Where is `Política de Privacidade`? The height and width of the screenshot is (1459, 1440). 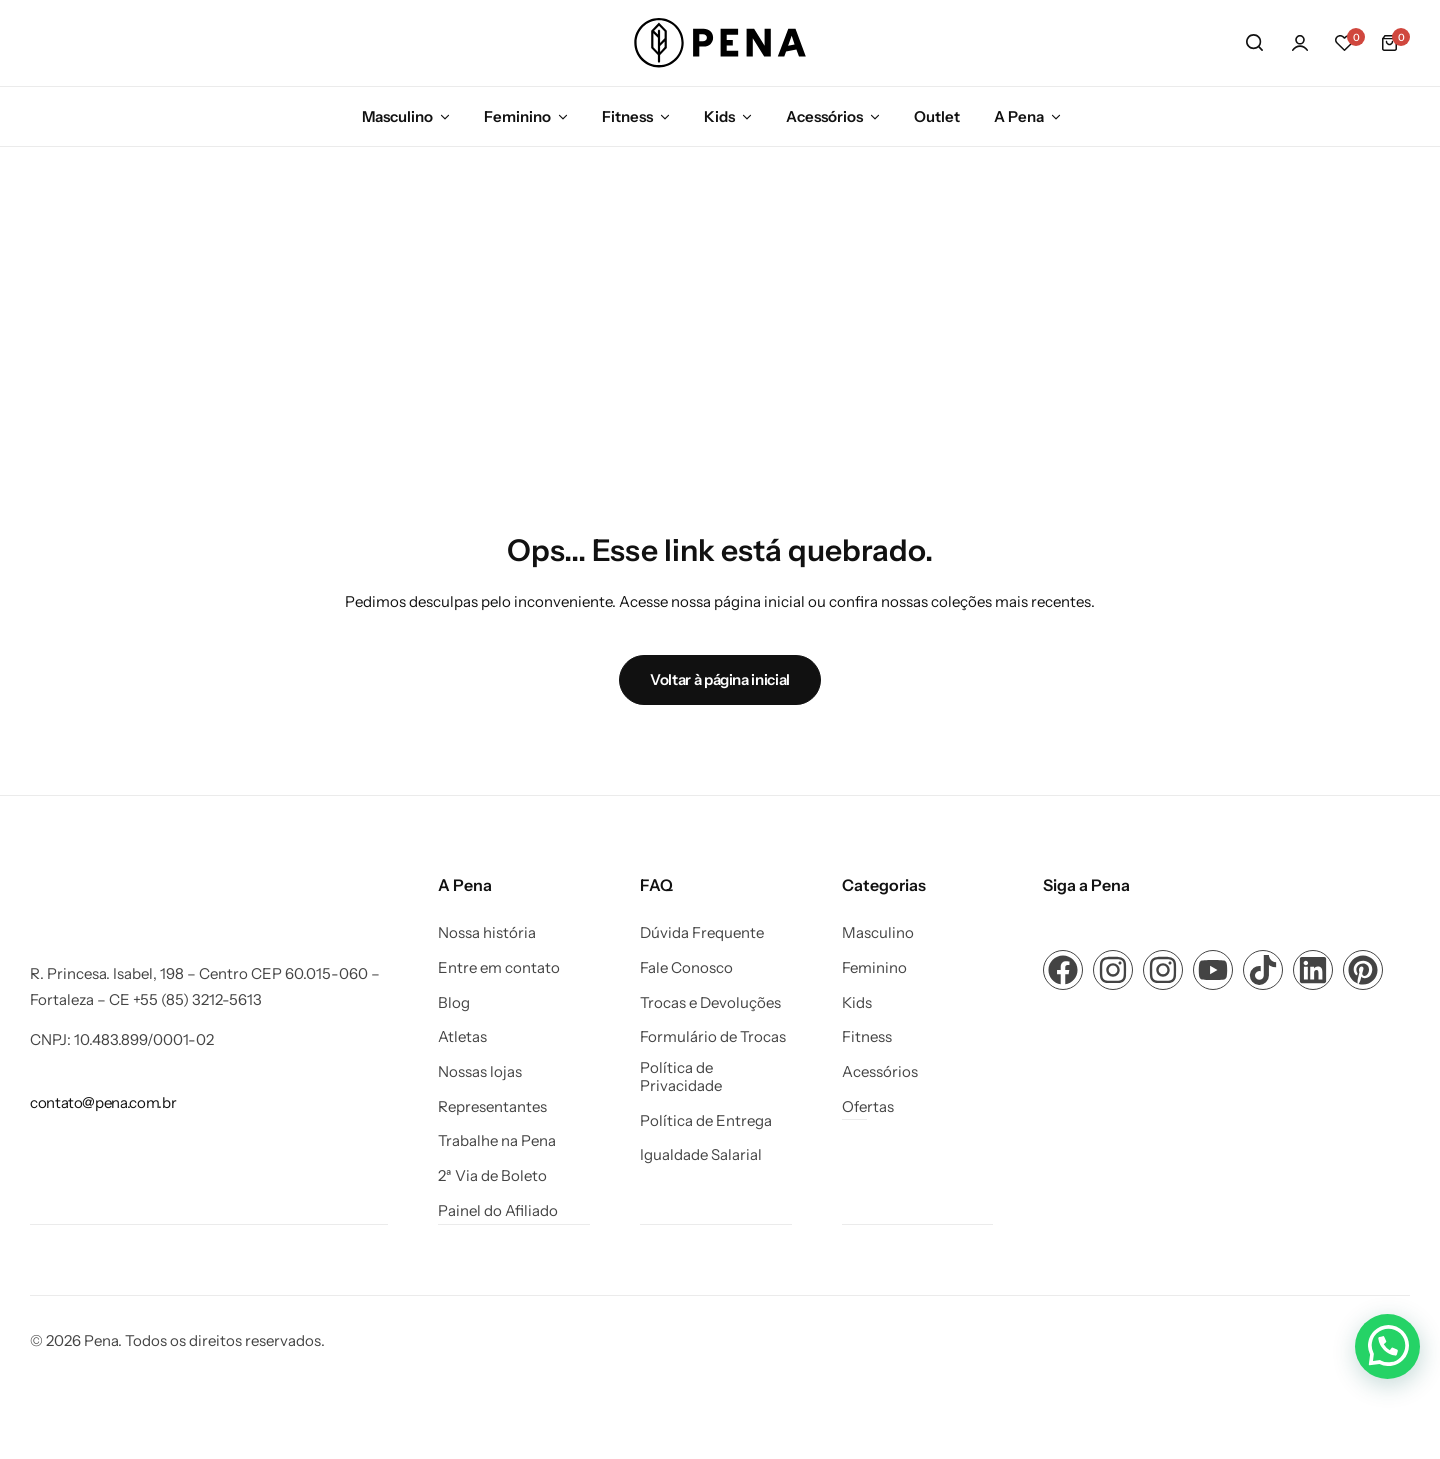
Política de Privacidade is located at coordinates (681, 1077).